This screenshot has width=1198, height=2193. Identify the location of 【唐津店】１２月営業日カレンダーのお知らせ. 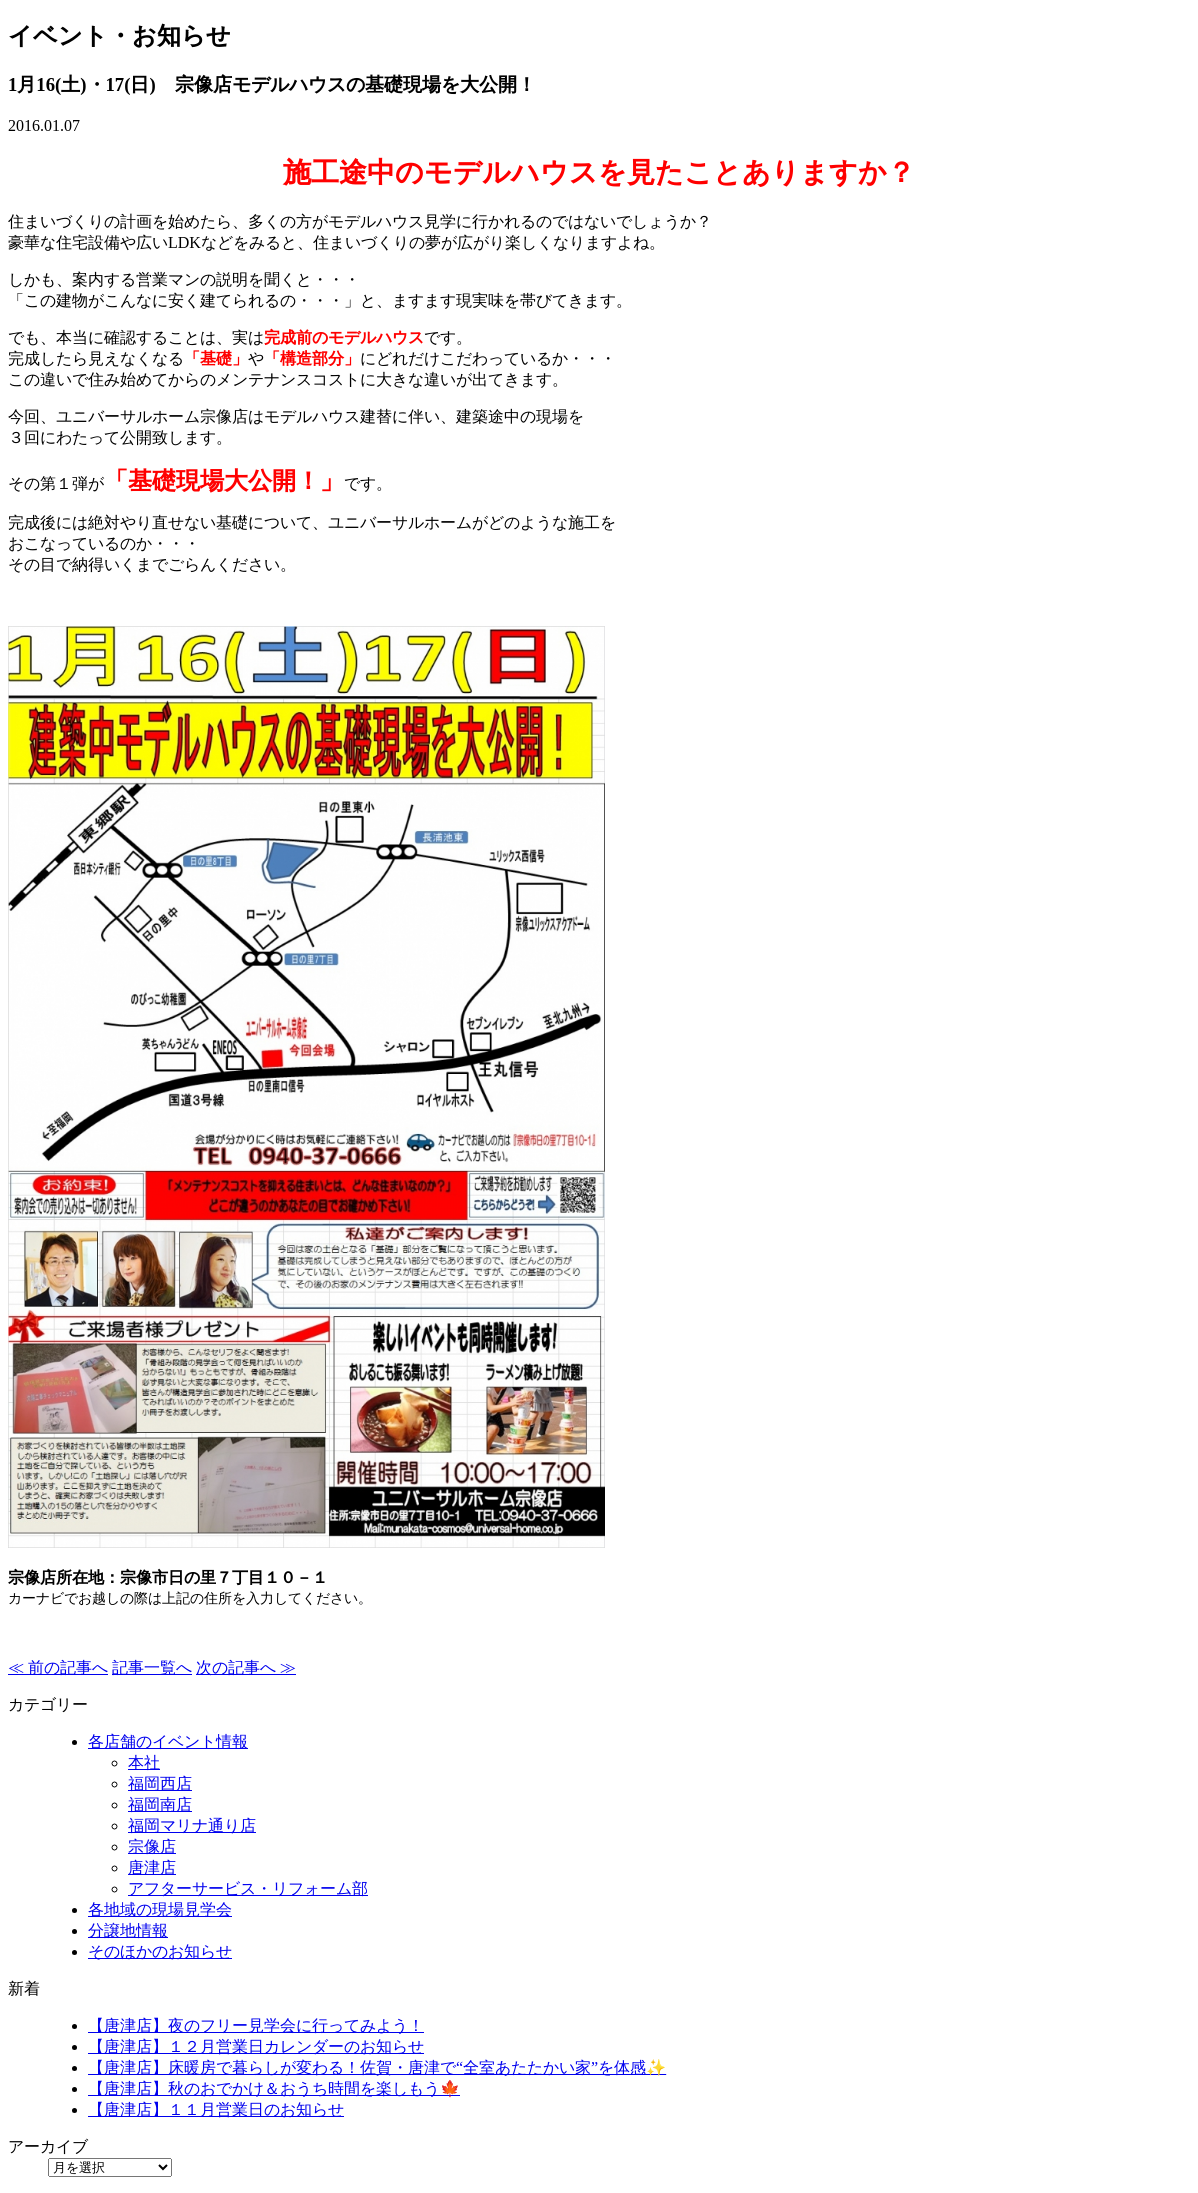
(256, 2046).